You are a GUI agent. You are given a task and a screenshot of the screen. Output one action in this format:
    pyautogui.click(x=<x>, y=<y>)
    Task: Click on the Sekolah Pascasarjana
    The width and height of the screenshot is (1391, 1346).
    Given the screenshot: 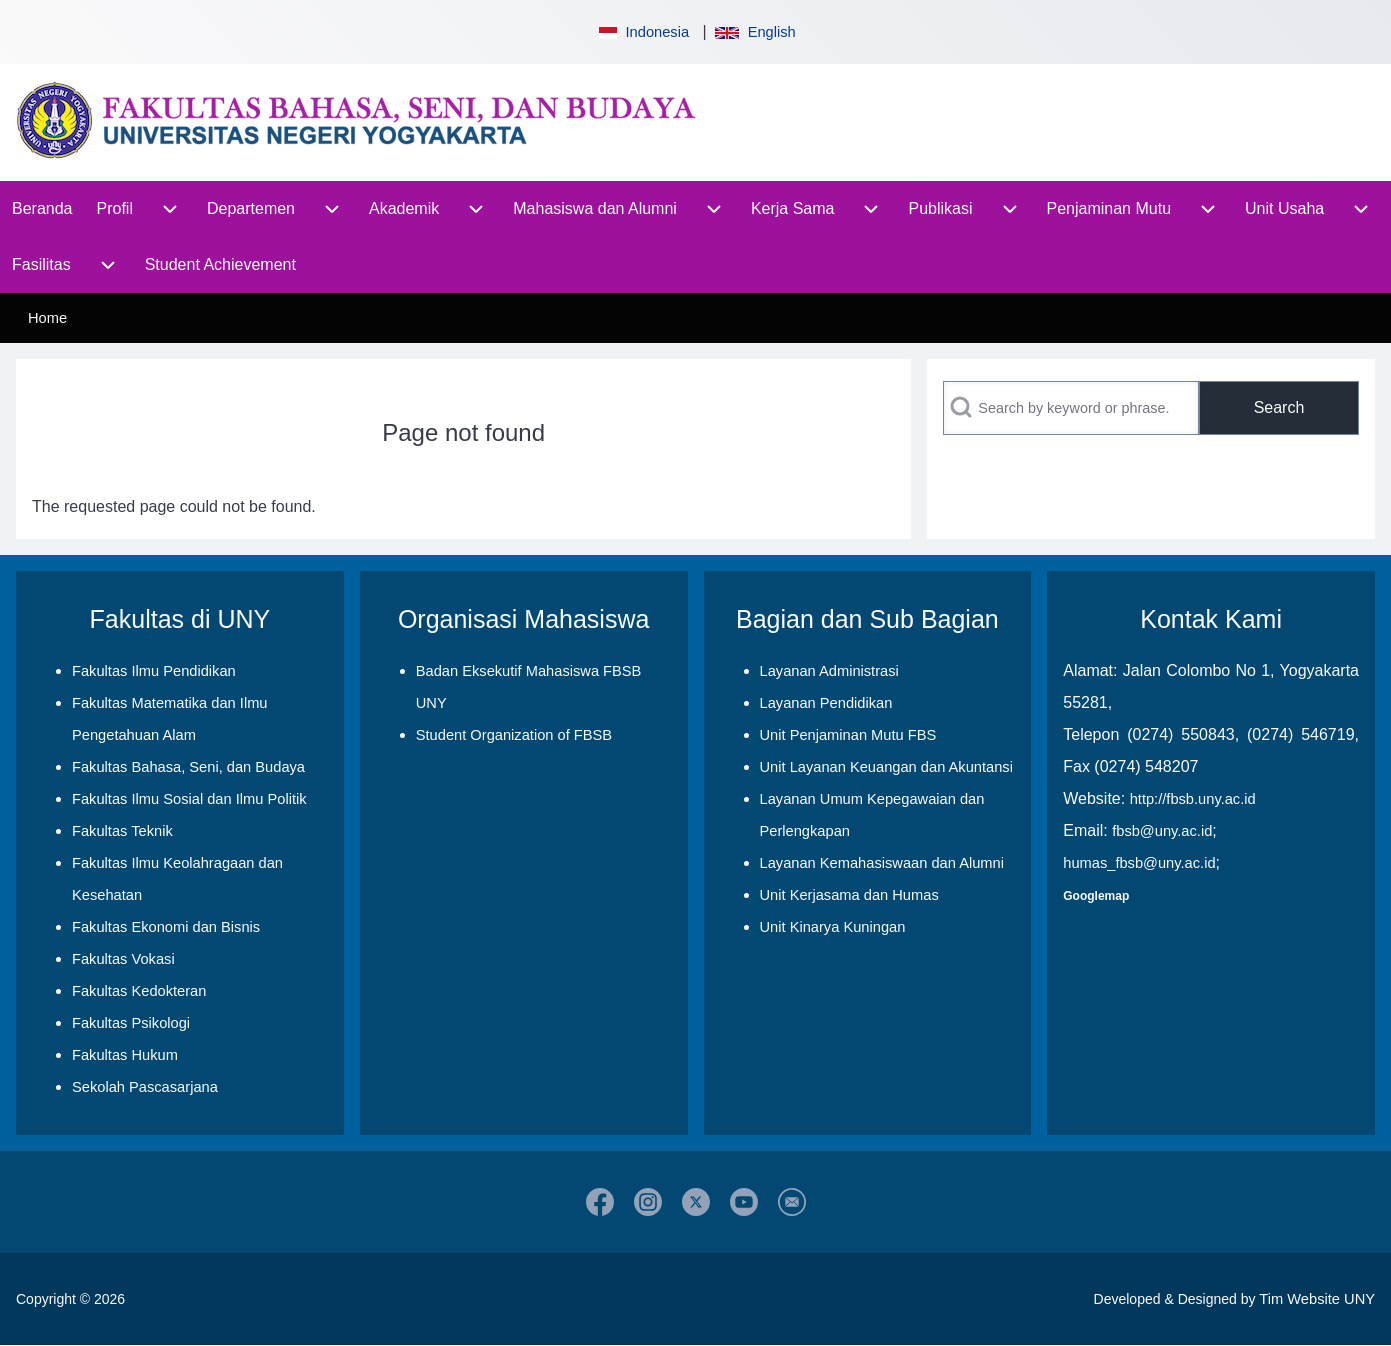 What is the action you would take?
    pyautogui.click(x=145, y=1087)
    